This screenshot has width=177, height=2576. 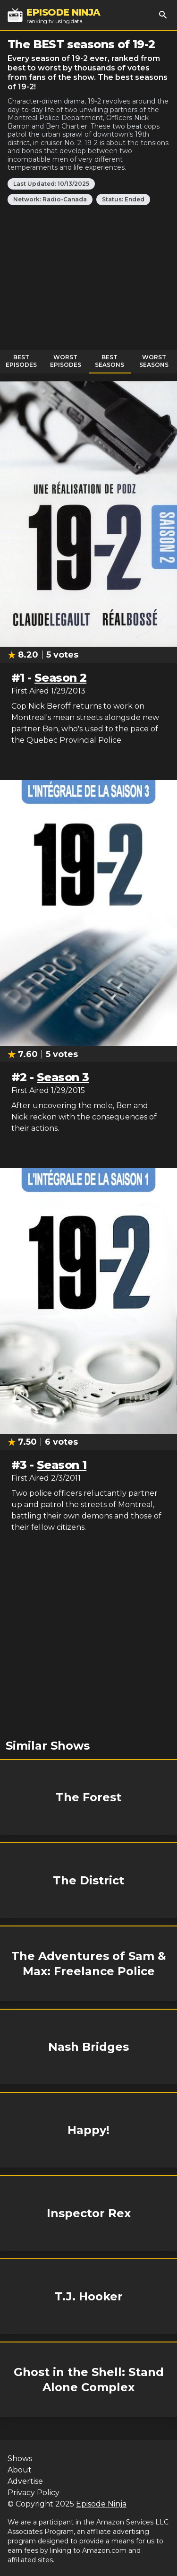 What do you see at coordinates (109, 361) in the screenshot?
I see `Best Seasons` at bounding box center [109, 361].